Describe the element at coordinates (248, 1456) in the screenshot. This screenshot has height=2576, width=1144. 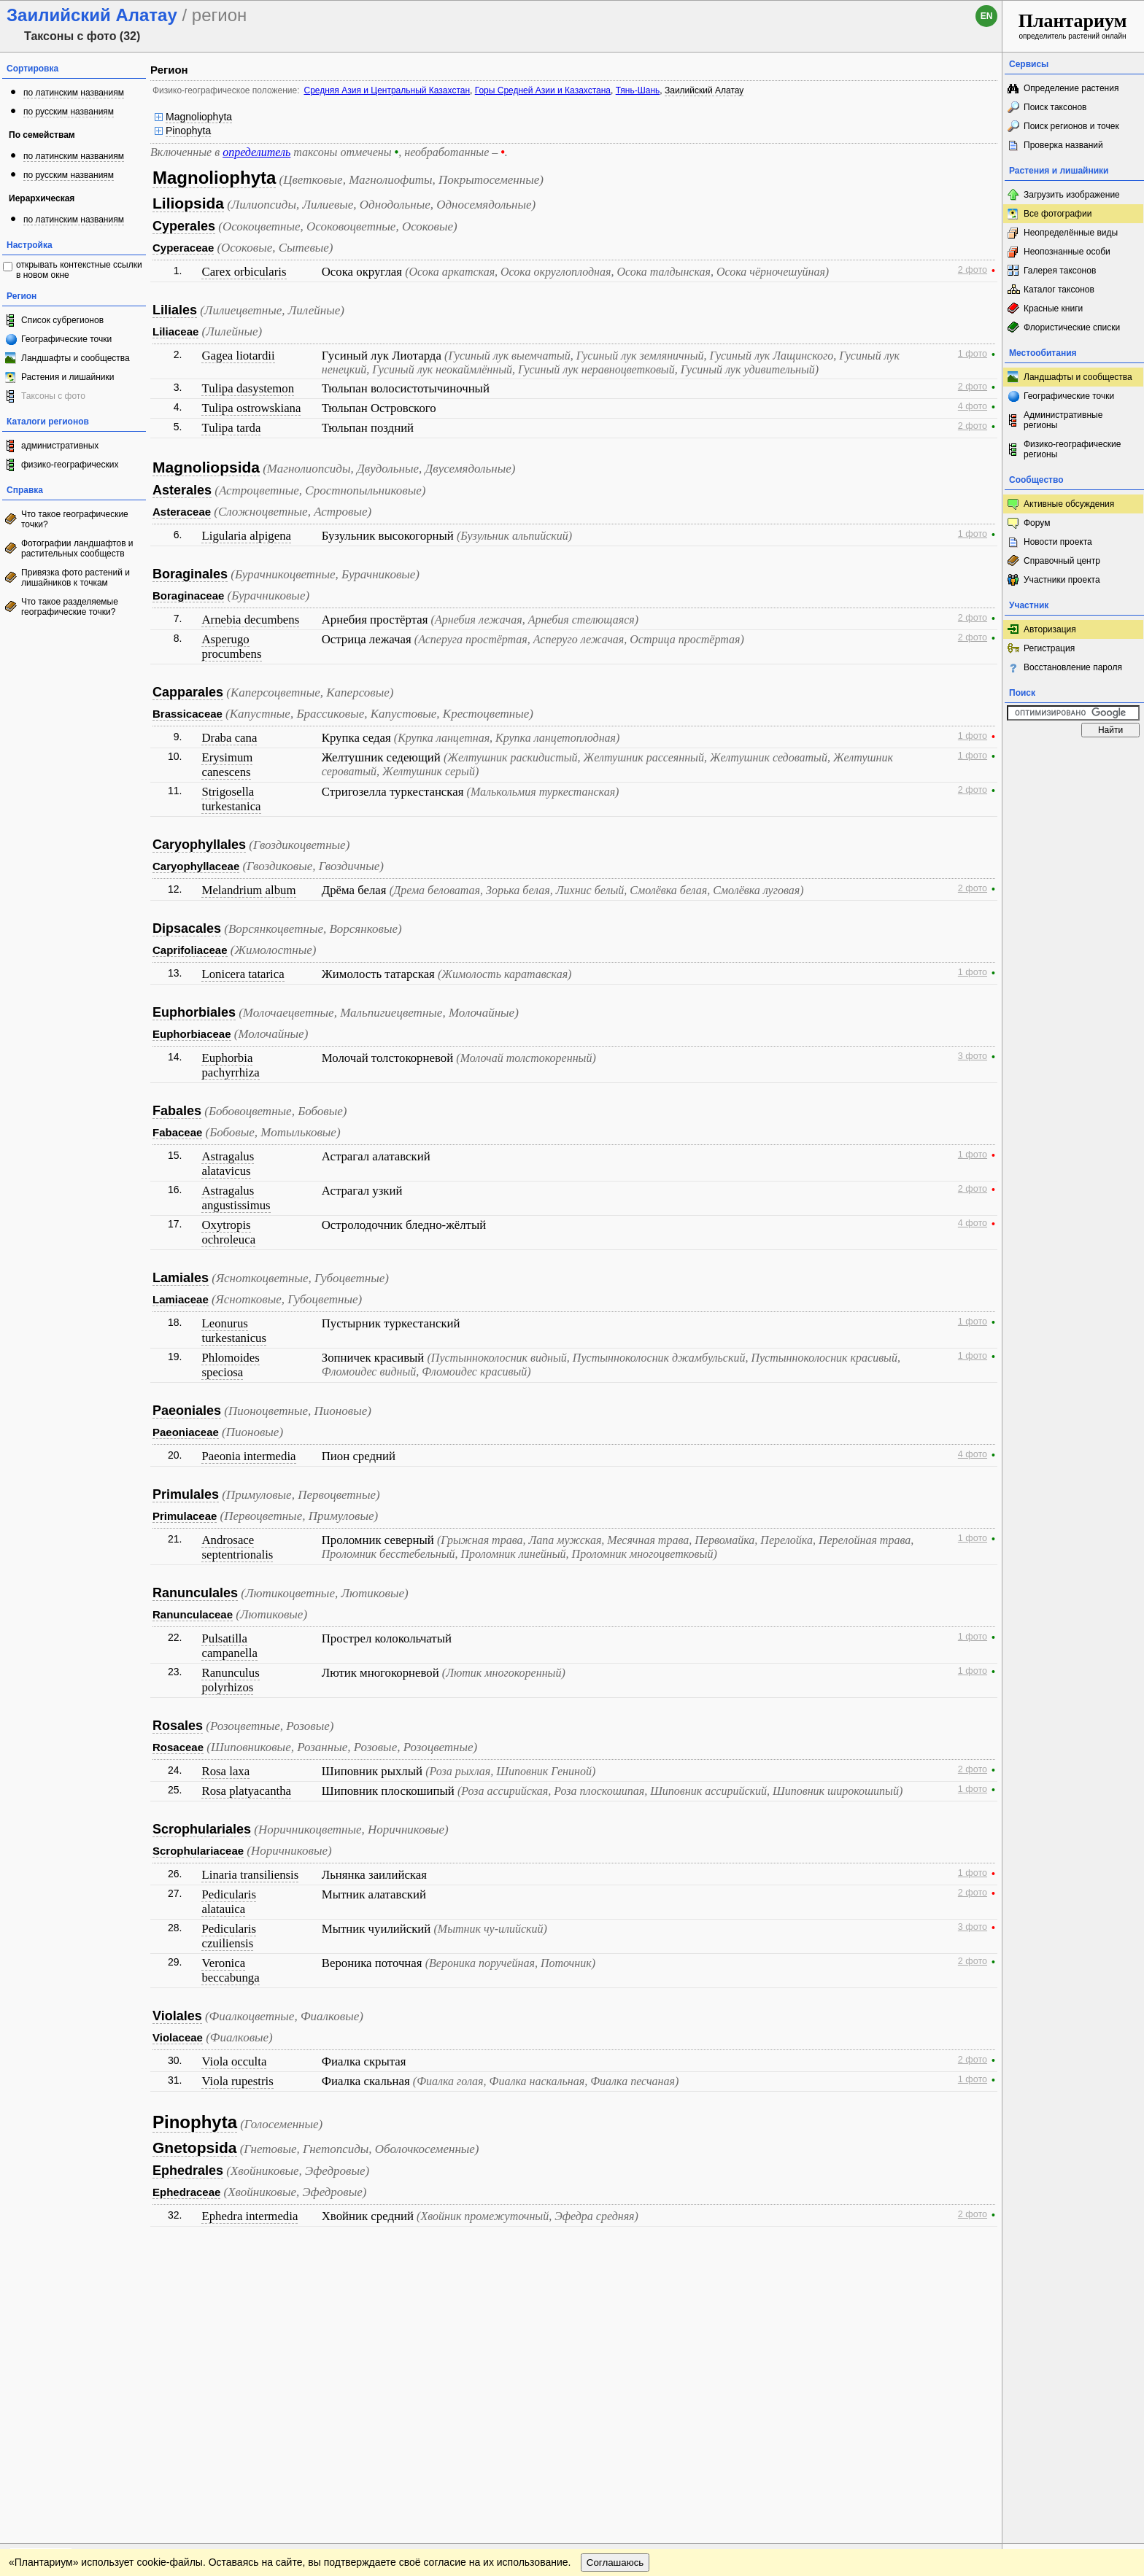
I see `Paeonia intermedia` at that location.